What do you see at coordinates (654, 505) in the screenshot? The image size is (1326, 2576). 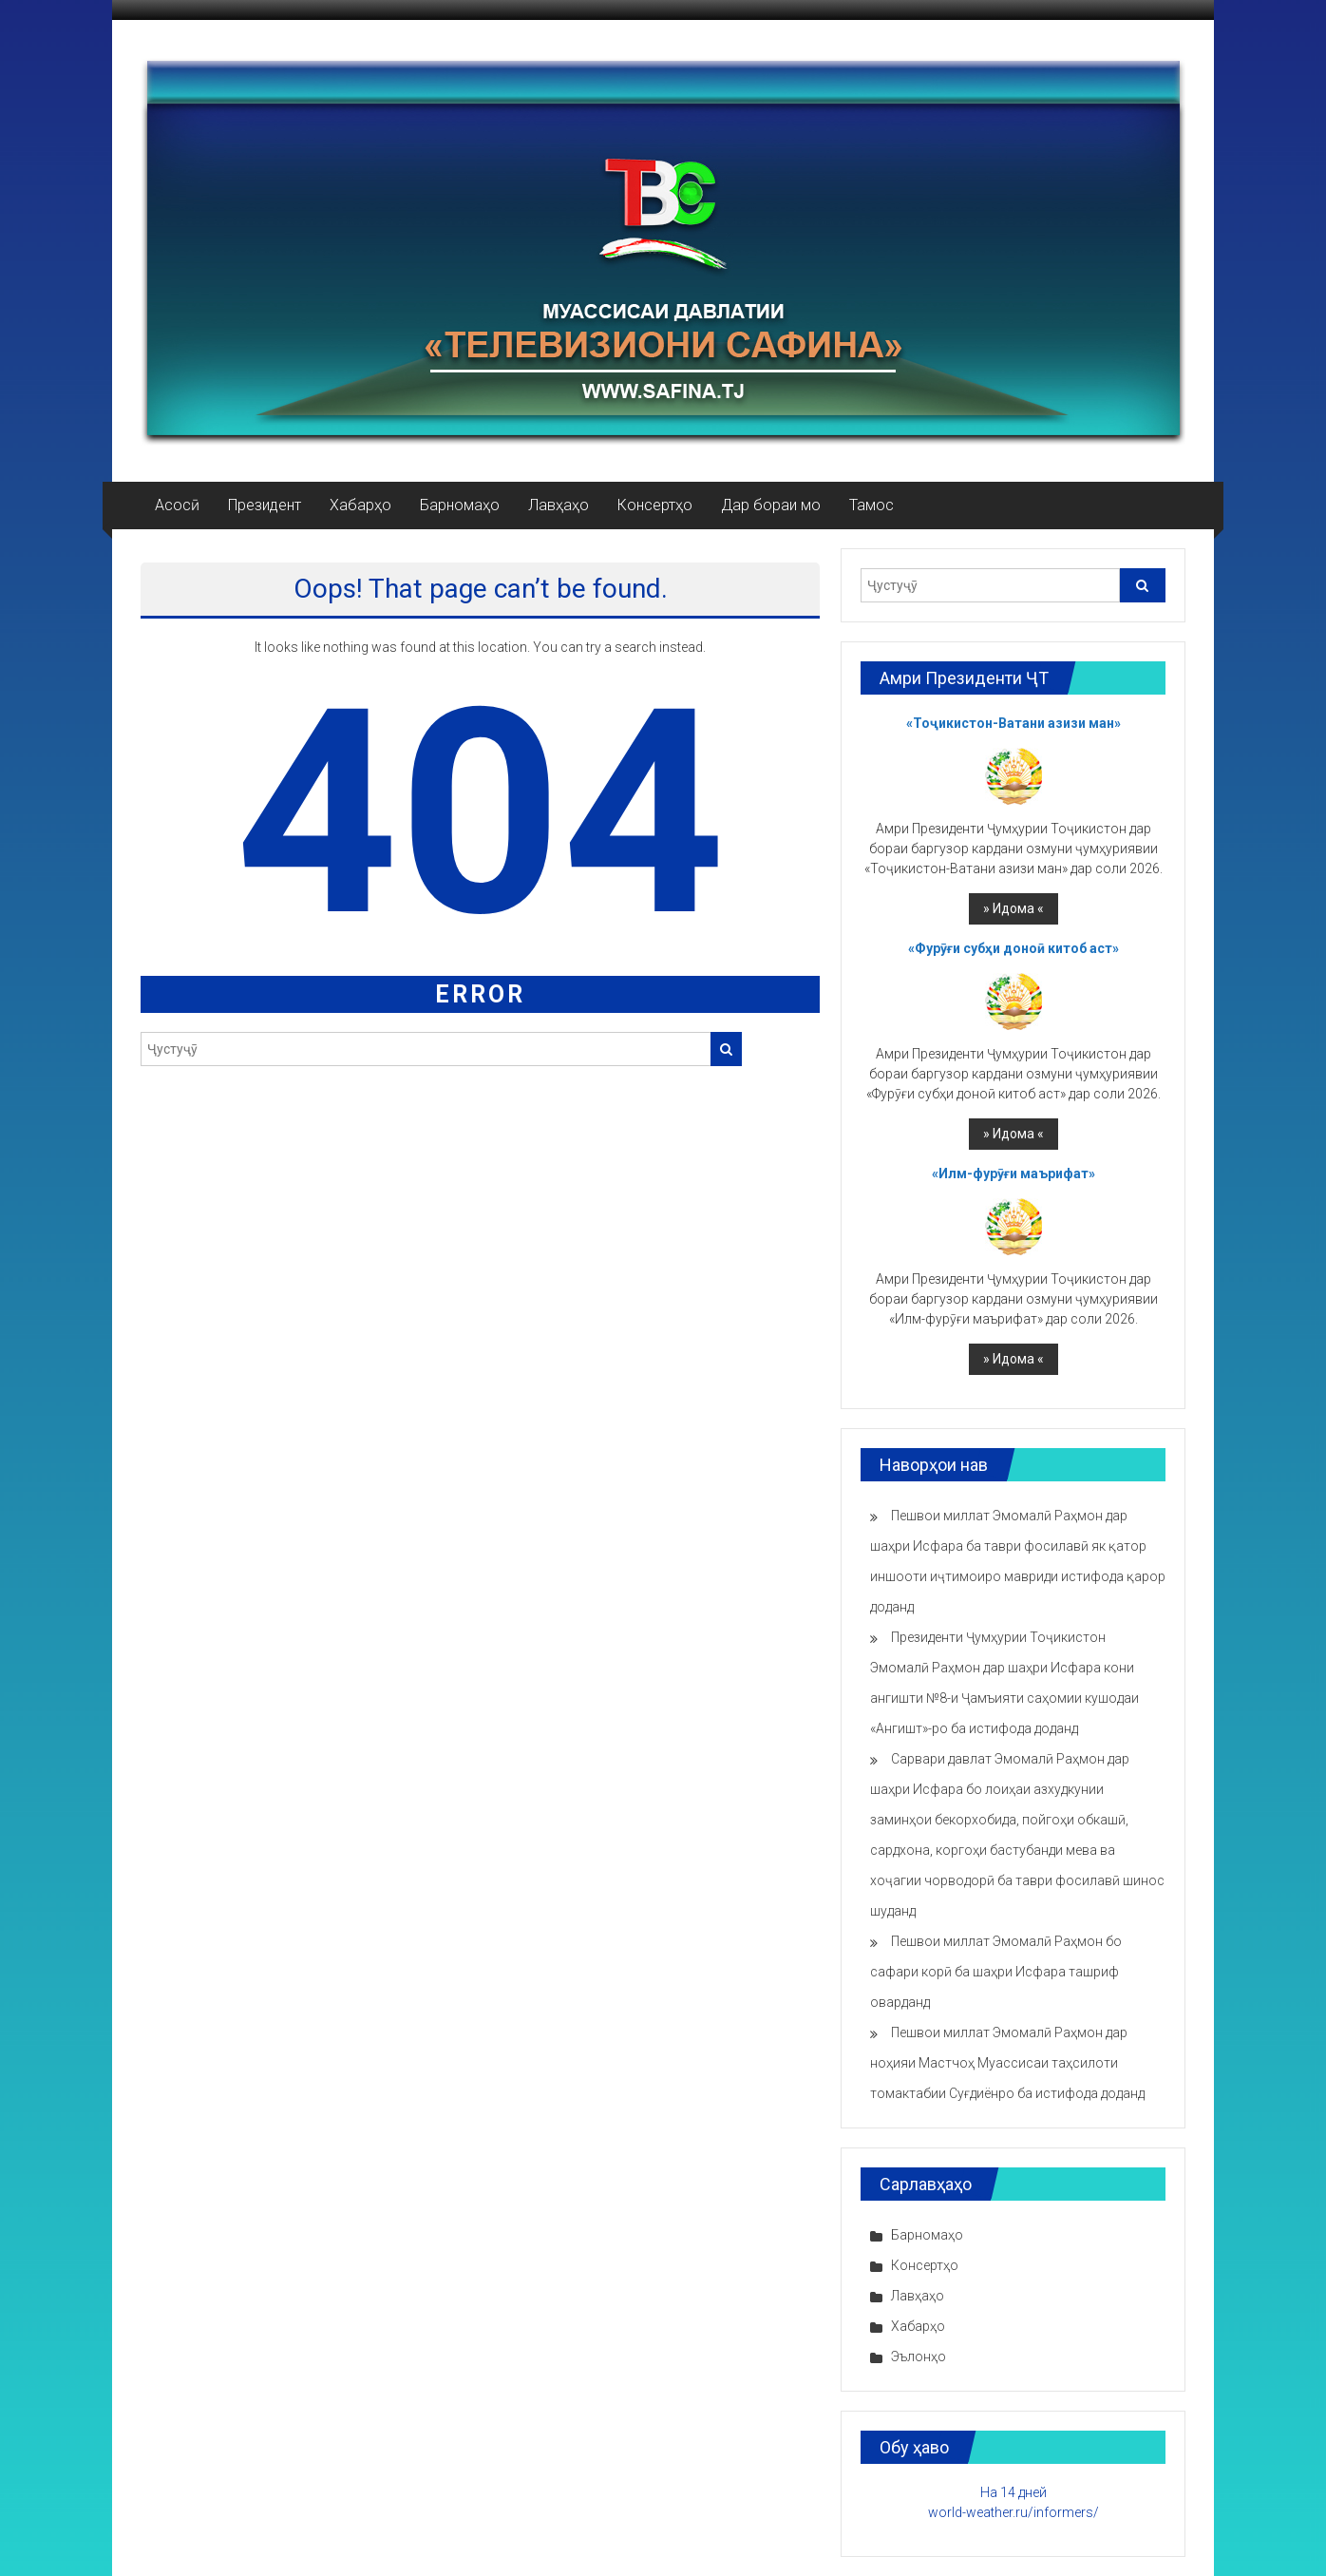 I see `Консертҳо` at bounding box center [654, 505].